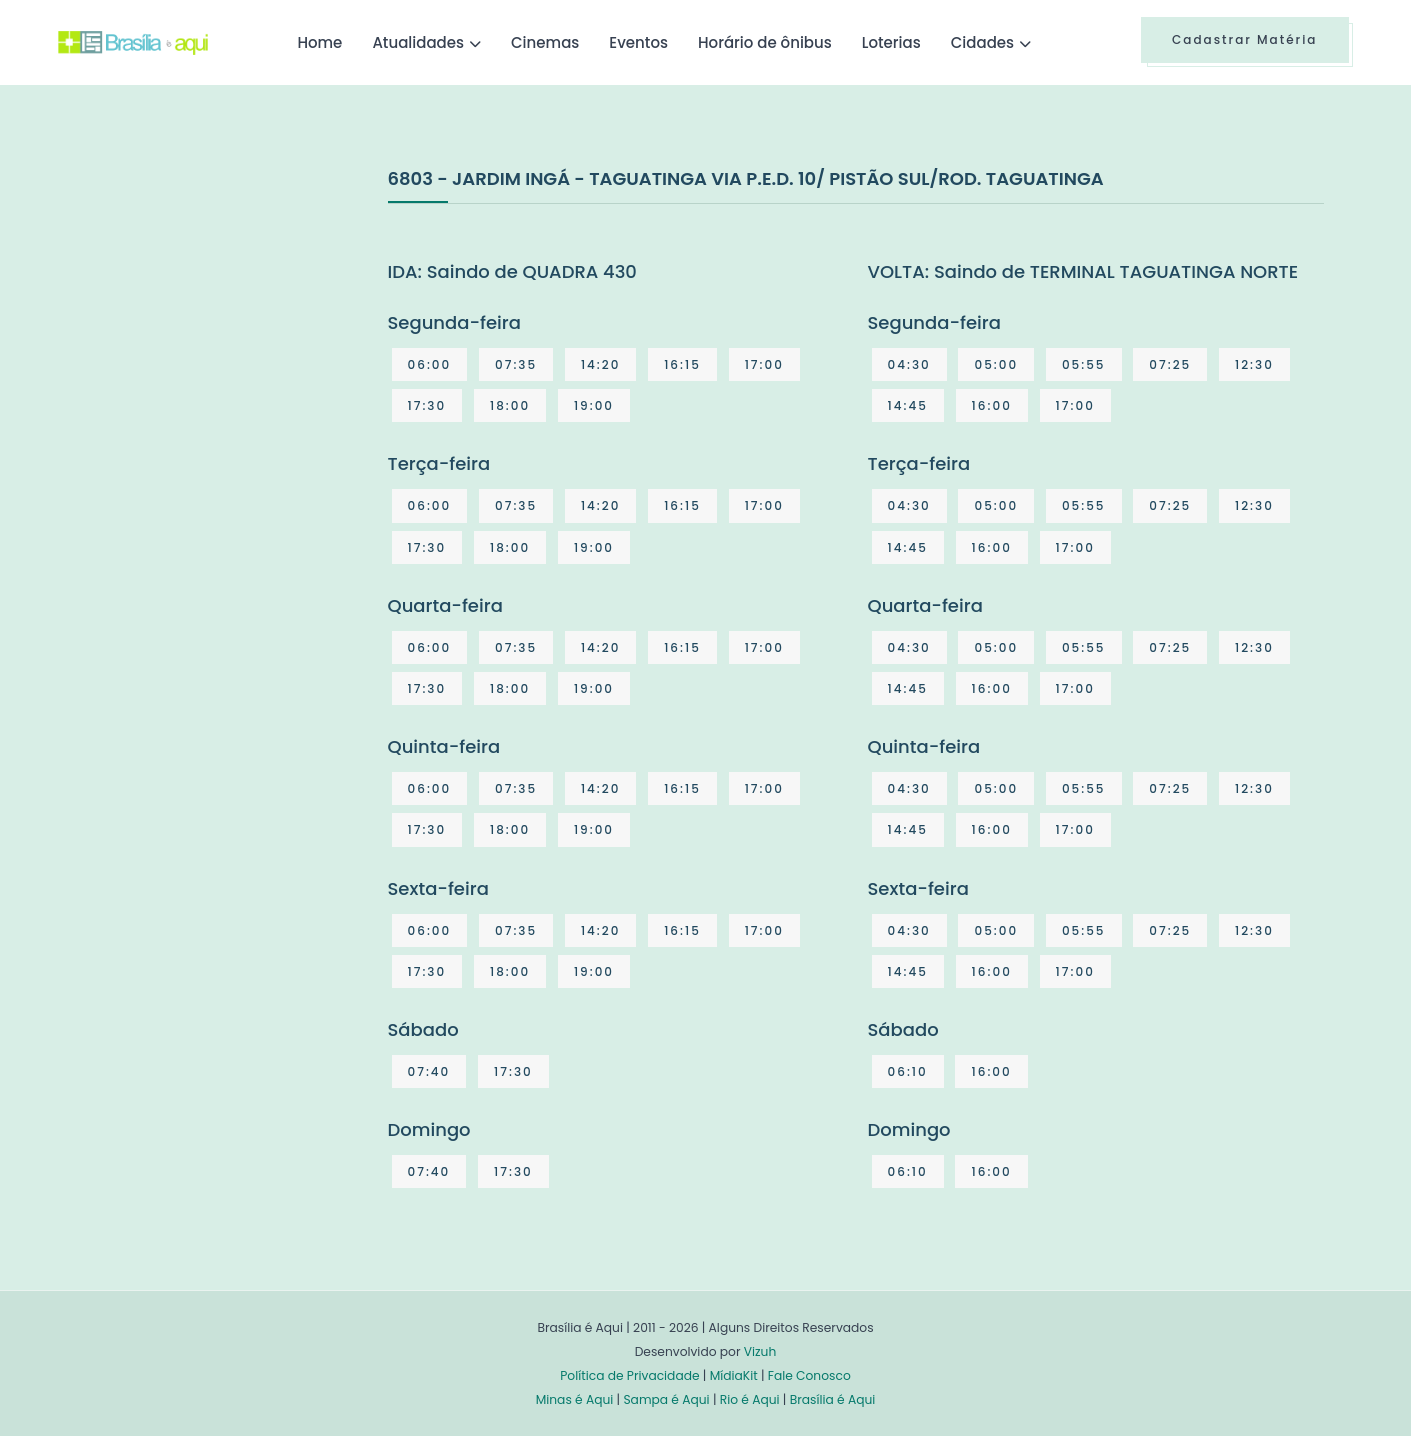 The height and width of the screenshot is (1436, 1411). What do you see at coordinates (765, 42) in the screenshot?
I see `Horário de ônibus` at bounding box center [765, 42].